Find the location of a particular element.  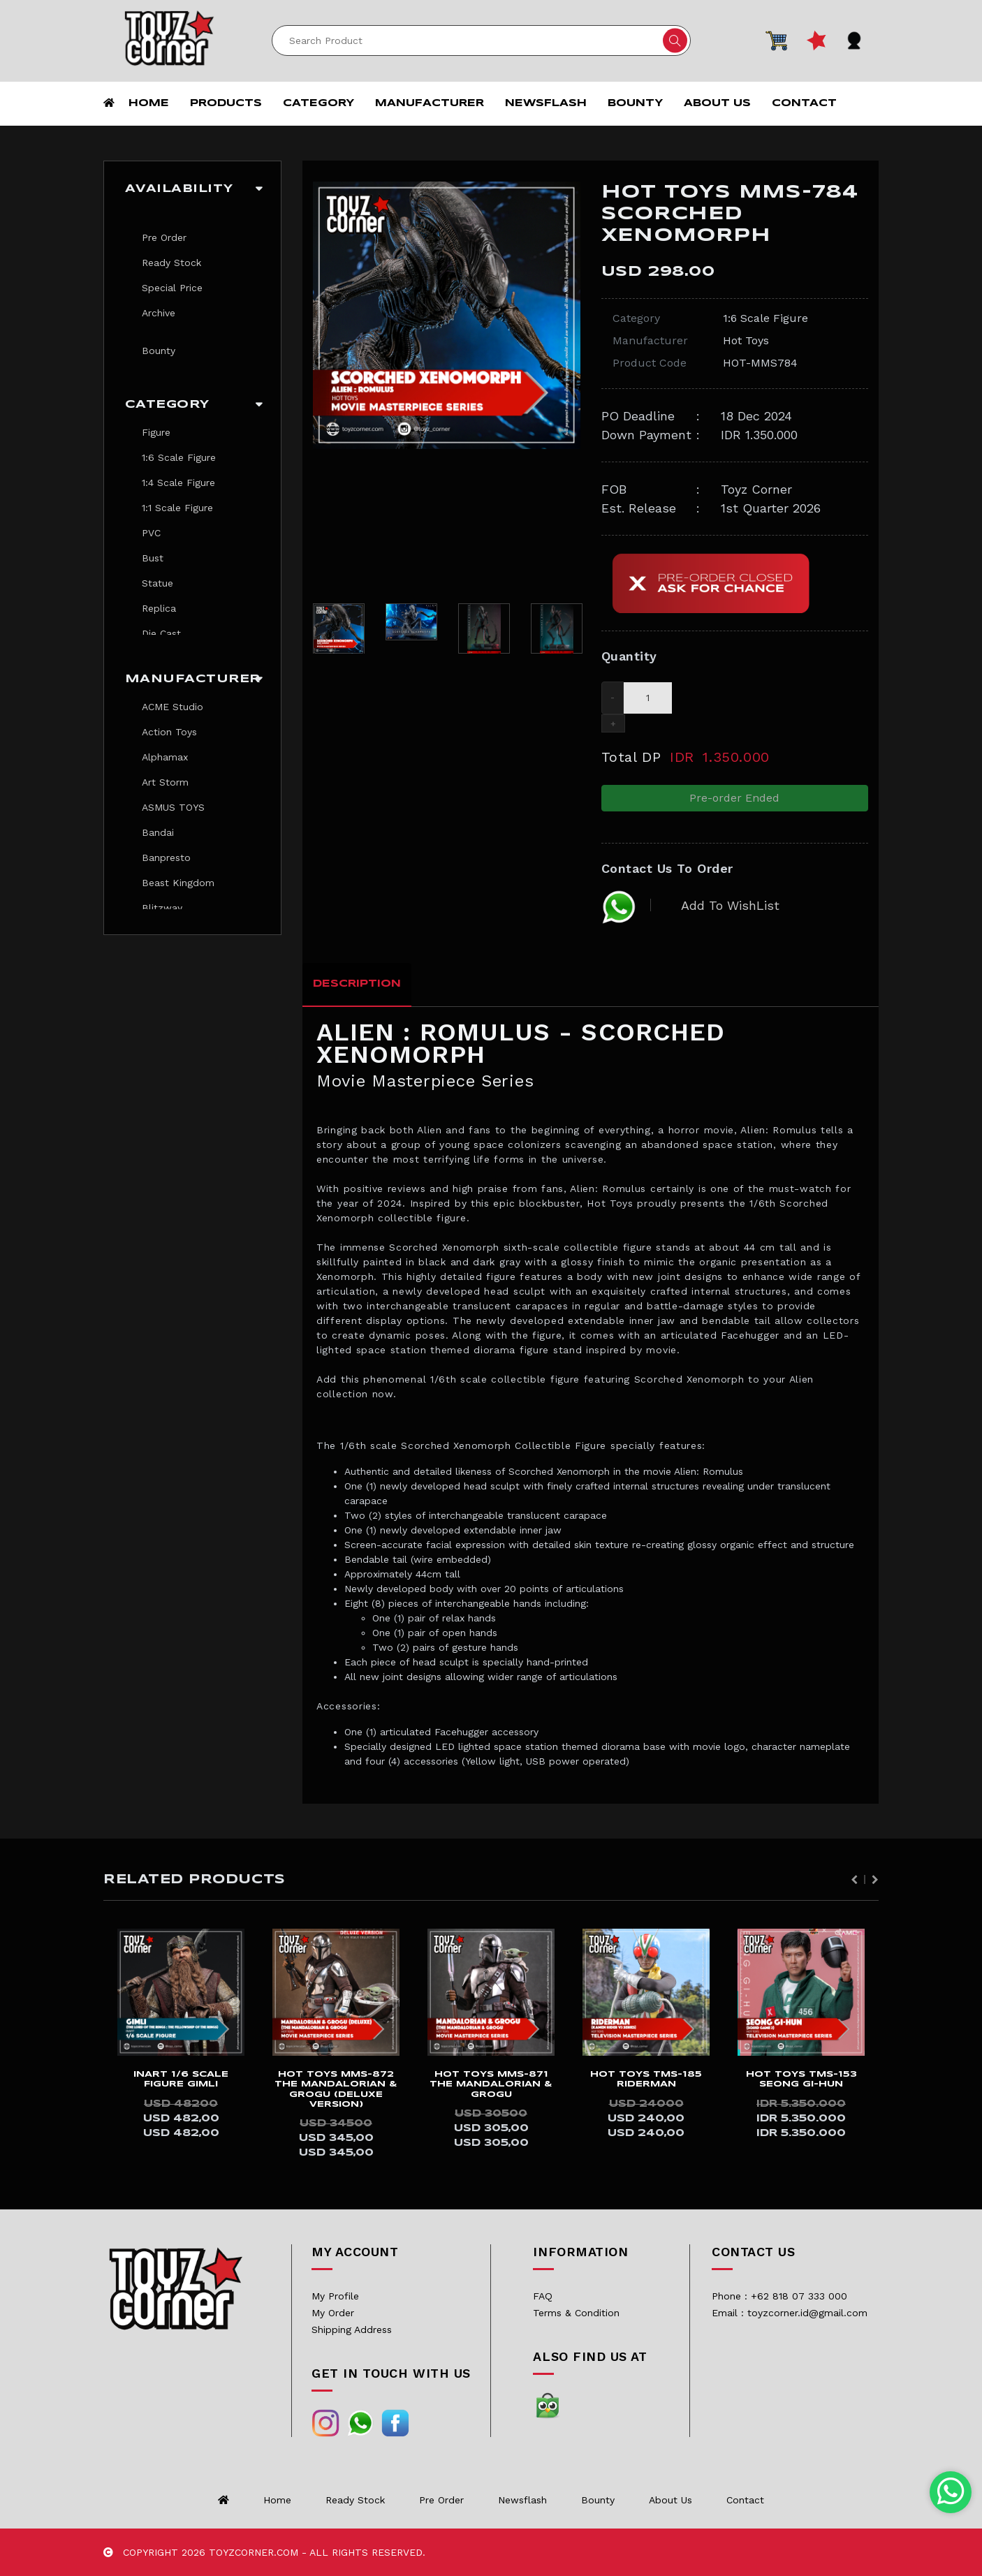

Alphamax is located at coordinates (165, 757).